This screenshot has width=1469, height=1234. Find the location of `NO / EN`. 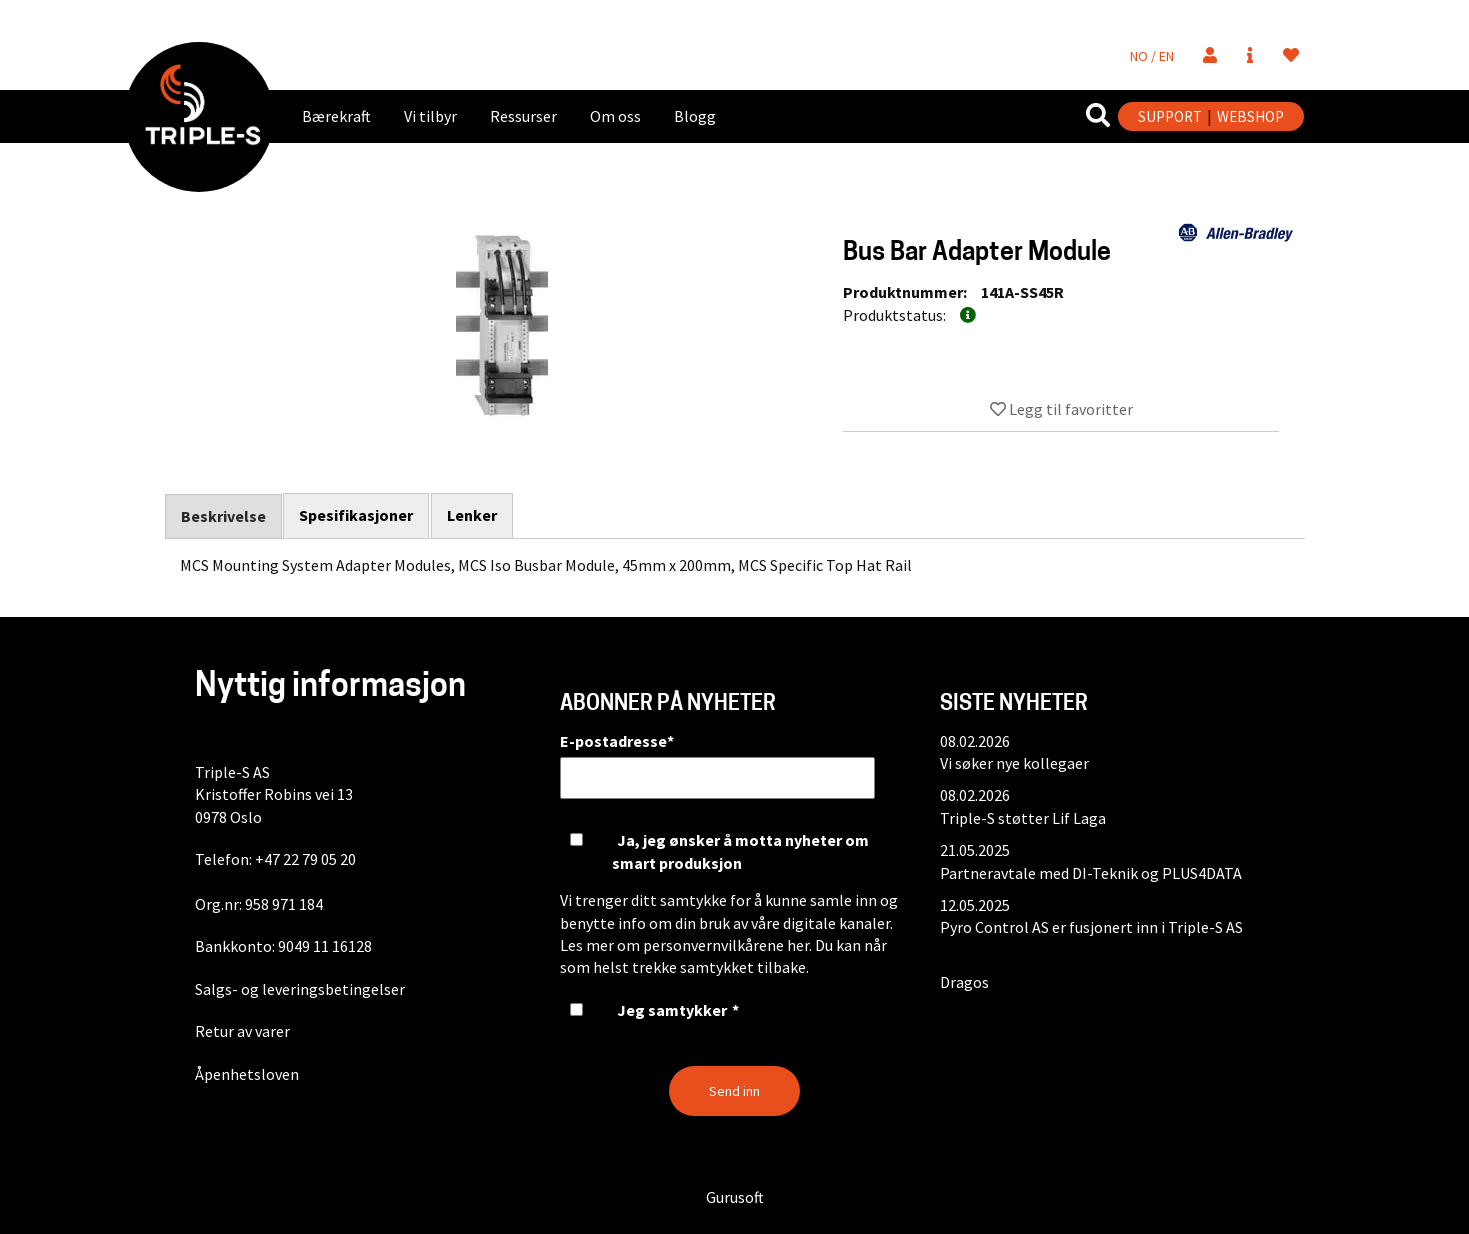

NO / EN is located at coordinates (1152, 56).